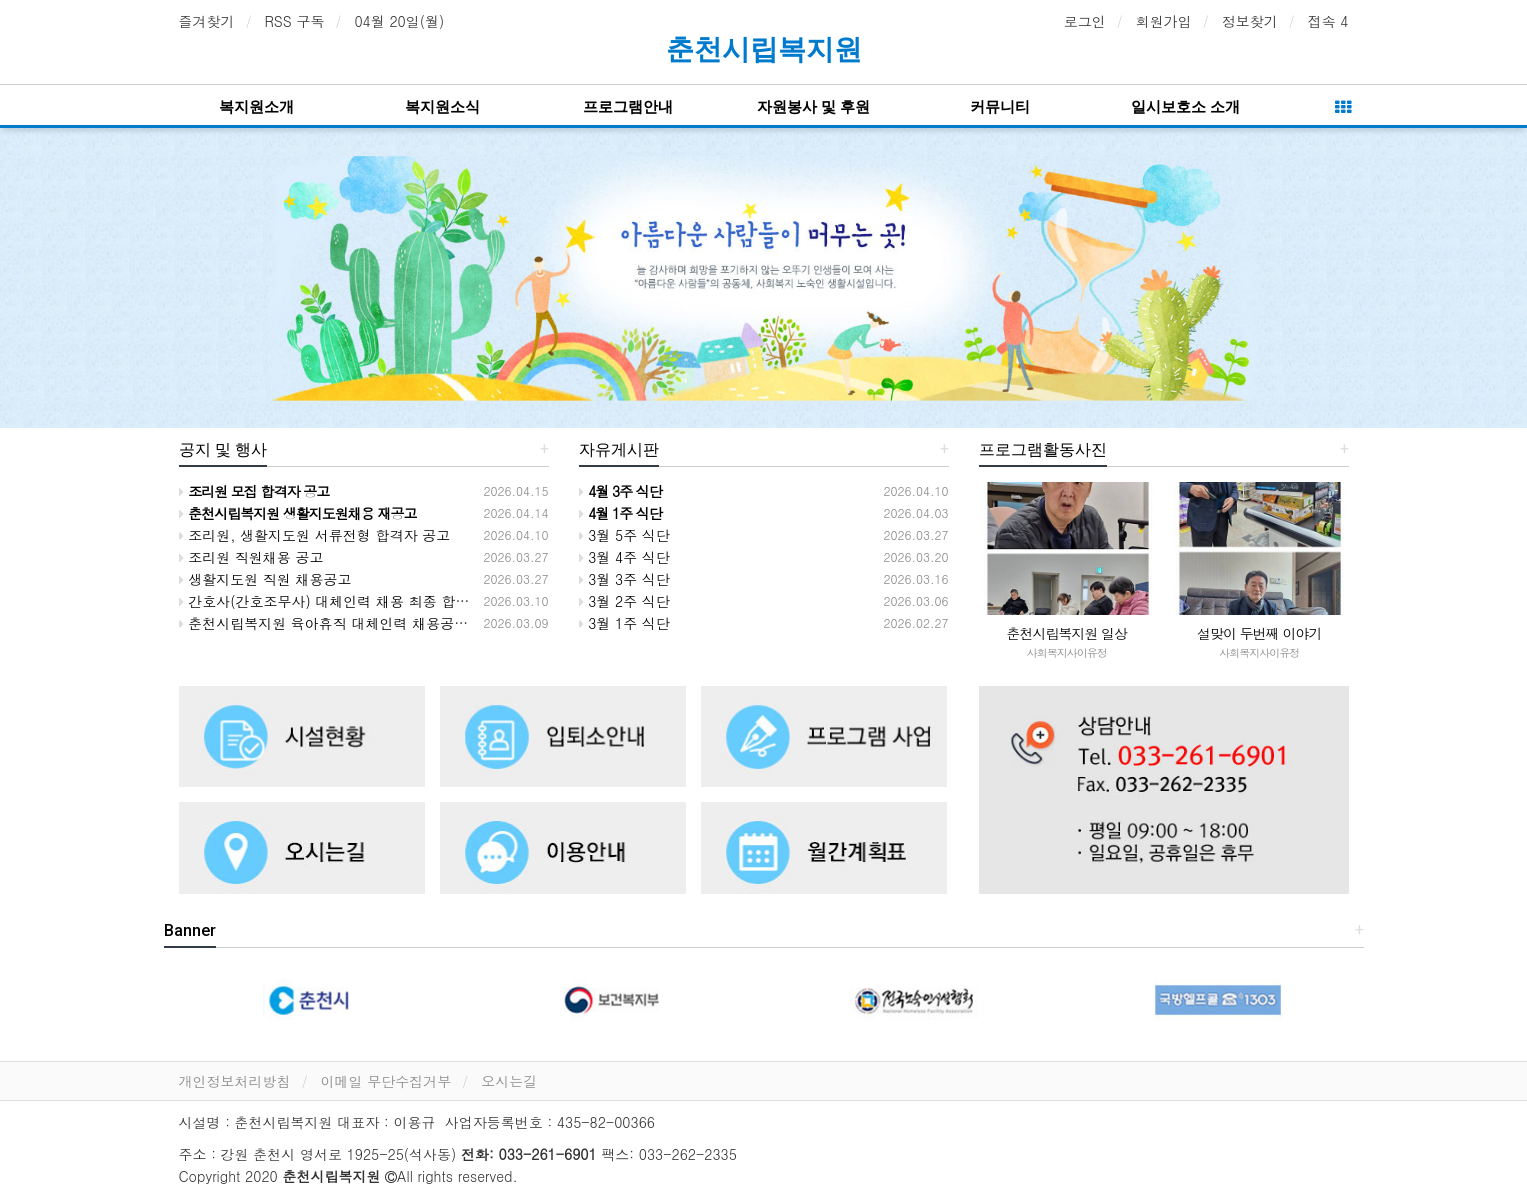 This screenshot has width=1527, height=1197. I want to click on 조리원, 생활지도원 서류전형 합격자 공고, so click(315, 535).